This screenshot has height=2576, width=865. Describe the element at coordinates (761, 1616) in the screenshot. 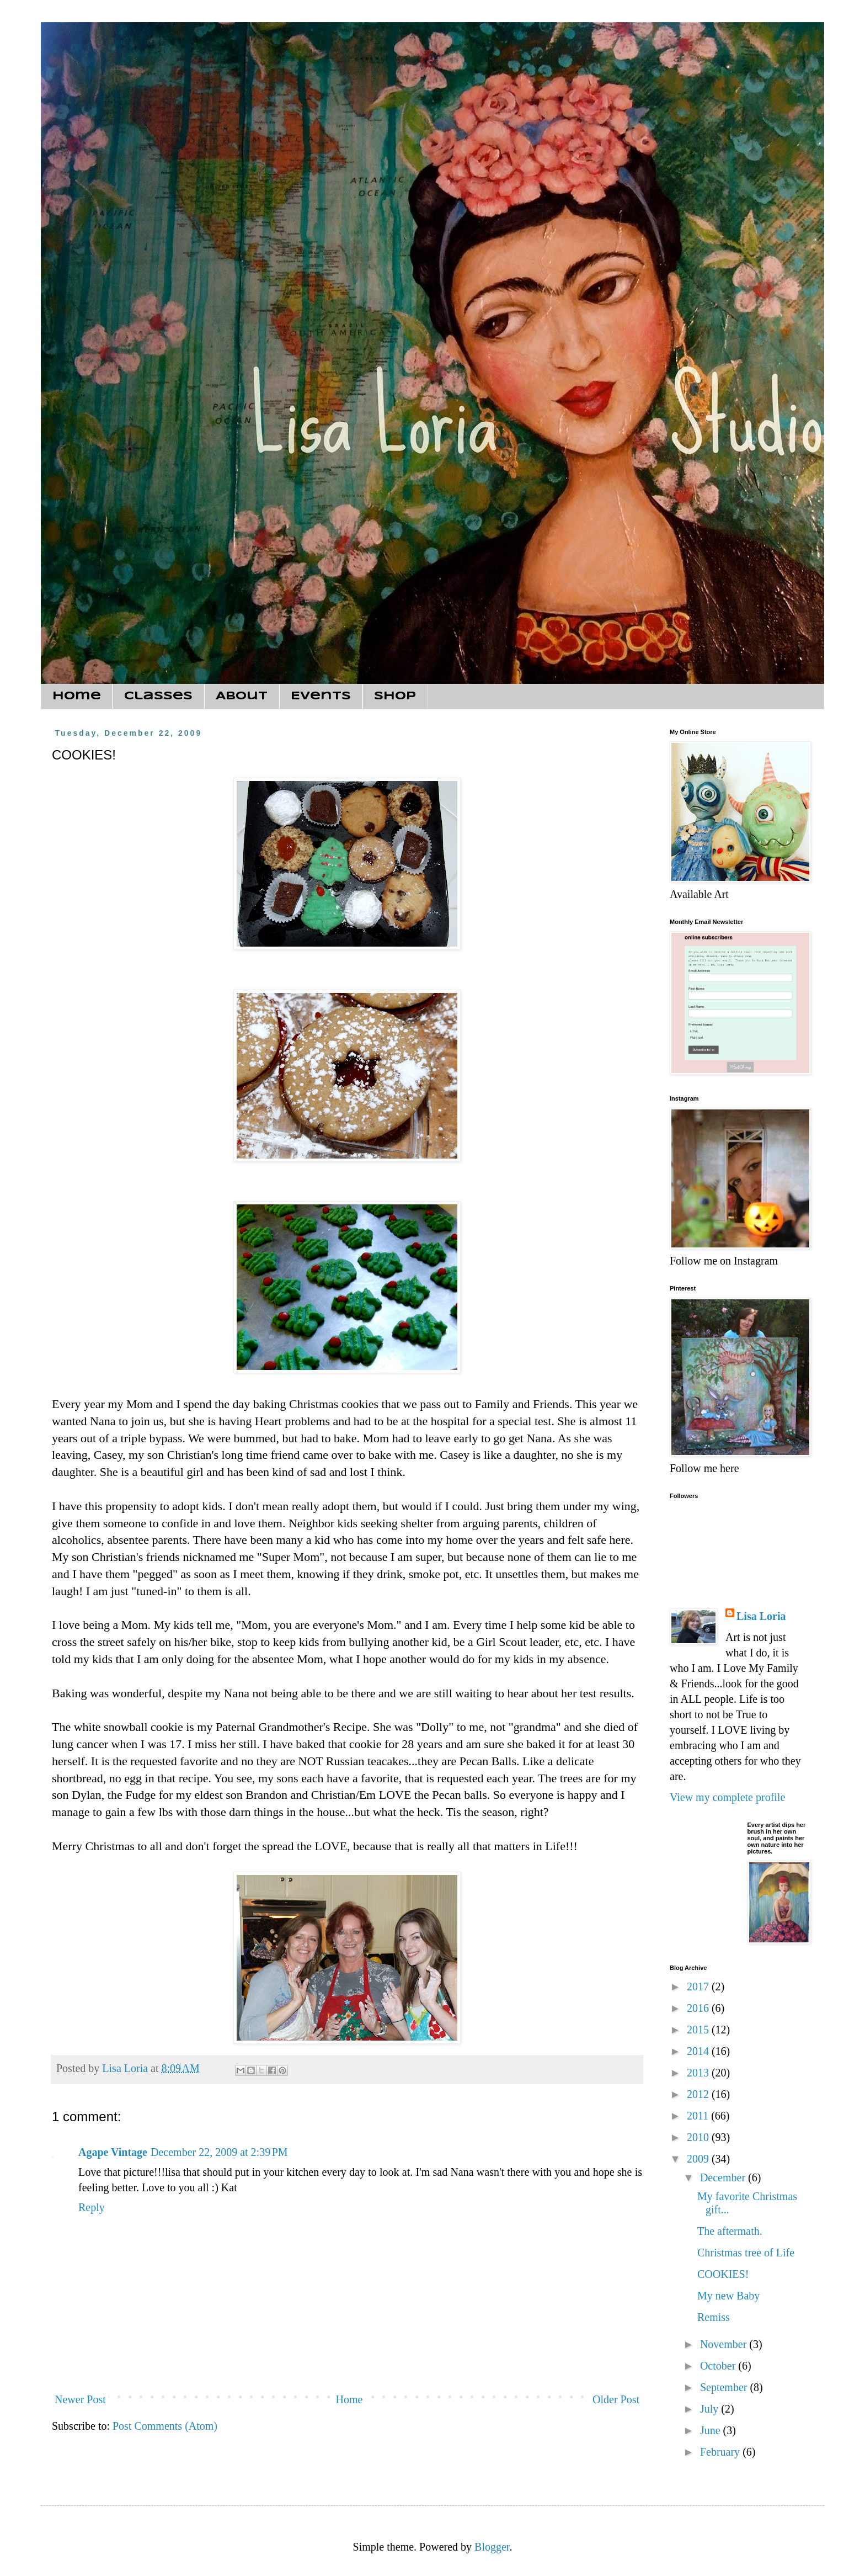

I see `Lisa Loria` at that location.